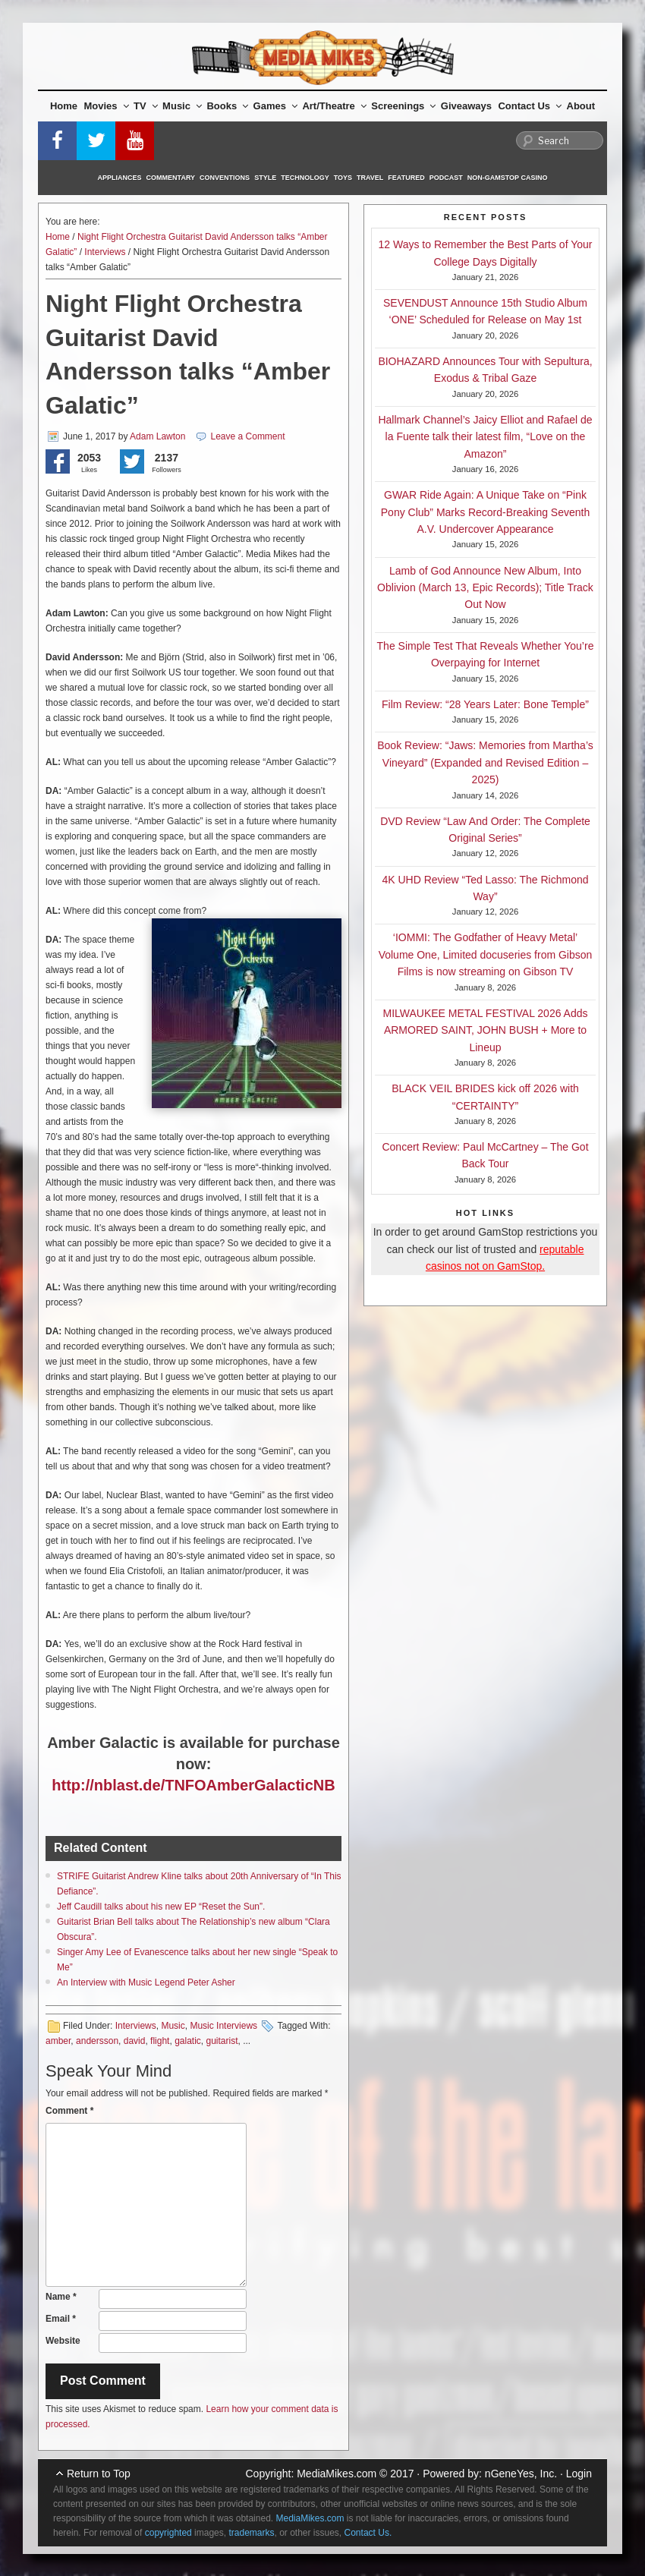 This screenshot has height=2576, width=645. What do you see at coordinates (58, 2041) in the screenshot?
I see `amber` at bounding box center [58, 2041].